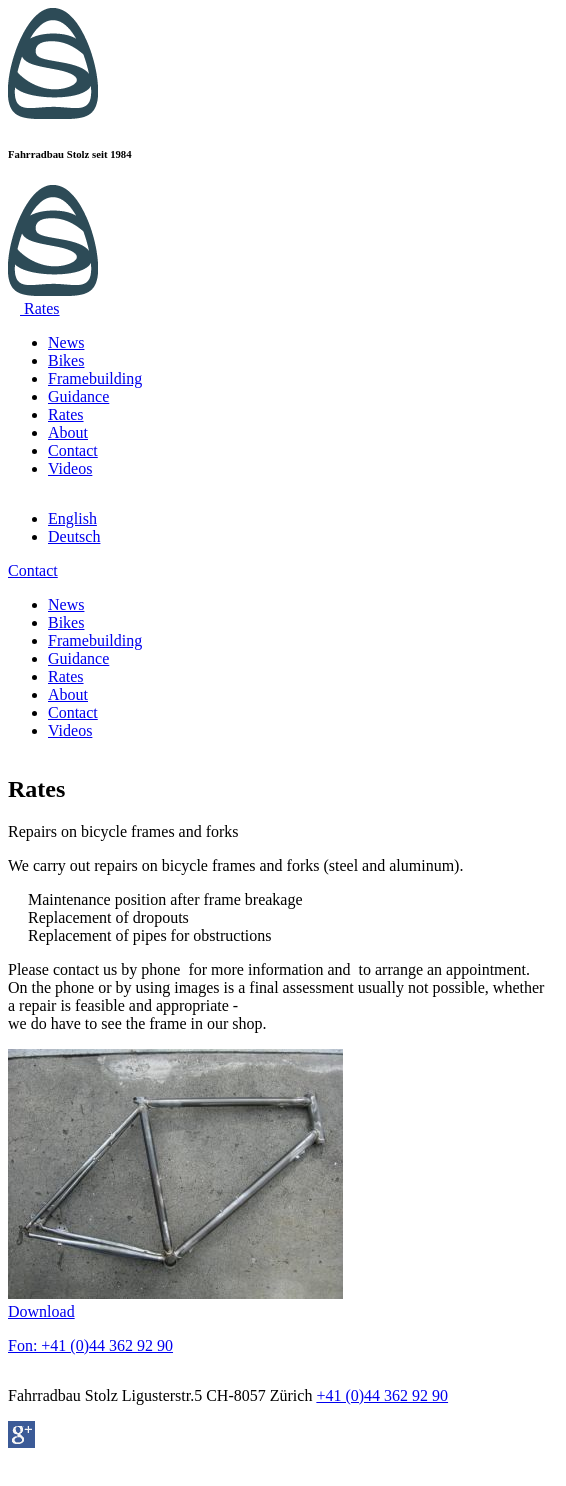 Image resolution: width=566 pixels, height=1486 pixels. Describe the element at coordinates (73, 450) in the screenshot. I see `Contact` at that location.